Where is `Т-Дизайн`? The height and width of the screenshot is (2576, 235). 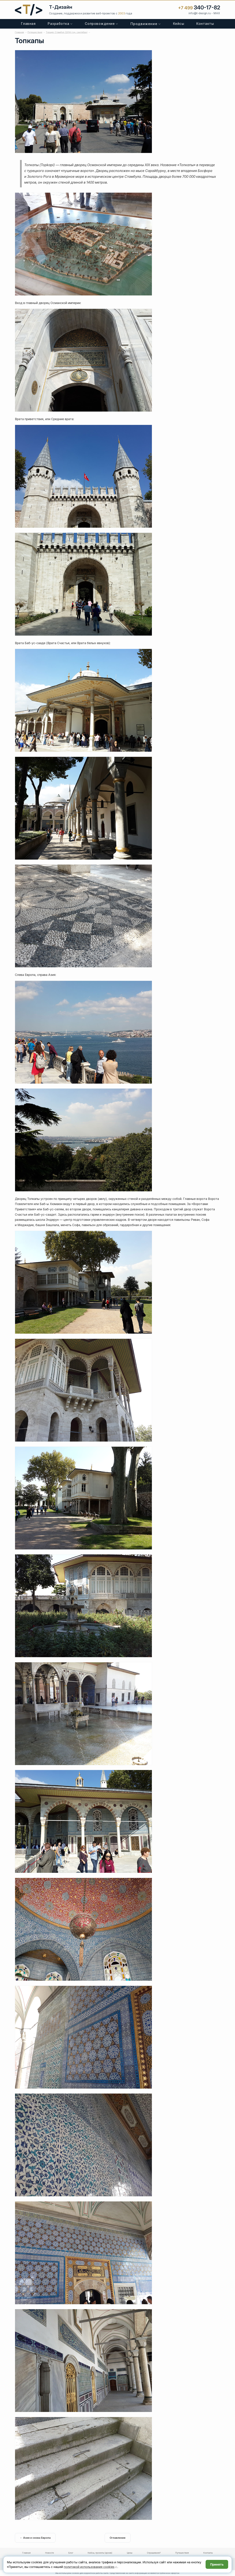
Т-Дизайн is located at coordinates (60, 7).